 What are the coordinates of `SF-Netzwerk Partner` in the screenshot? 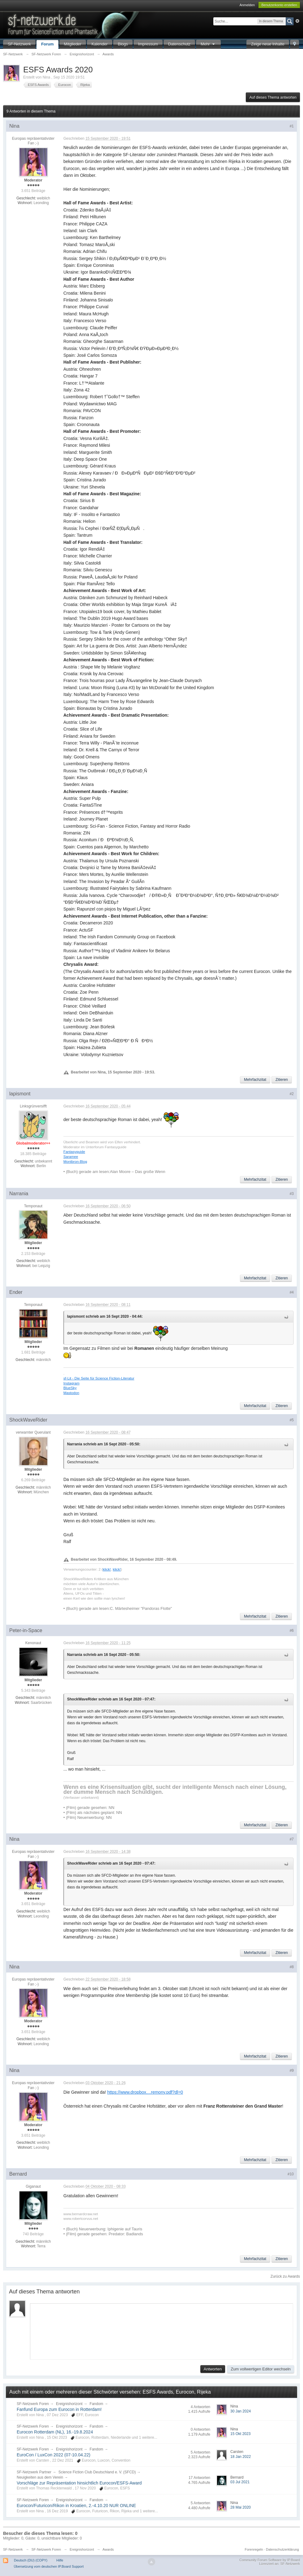 It's located at (34, 2472).